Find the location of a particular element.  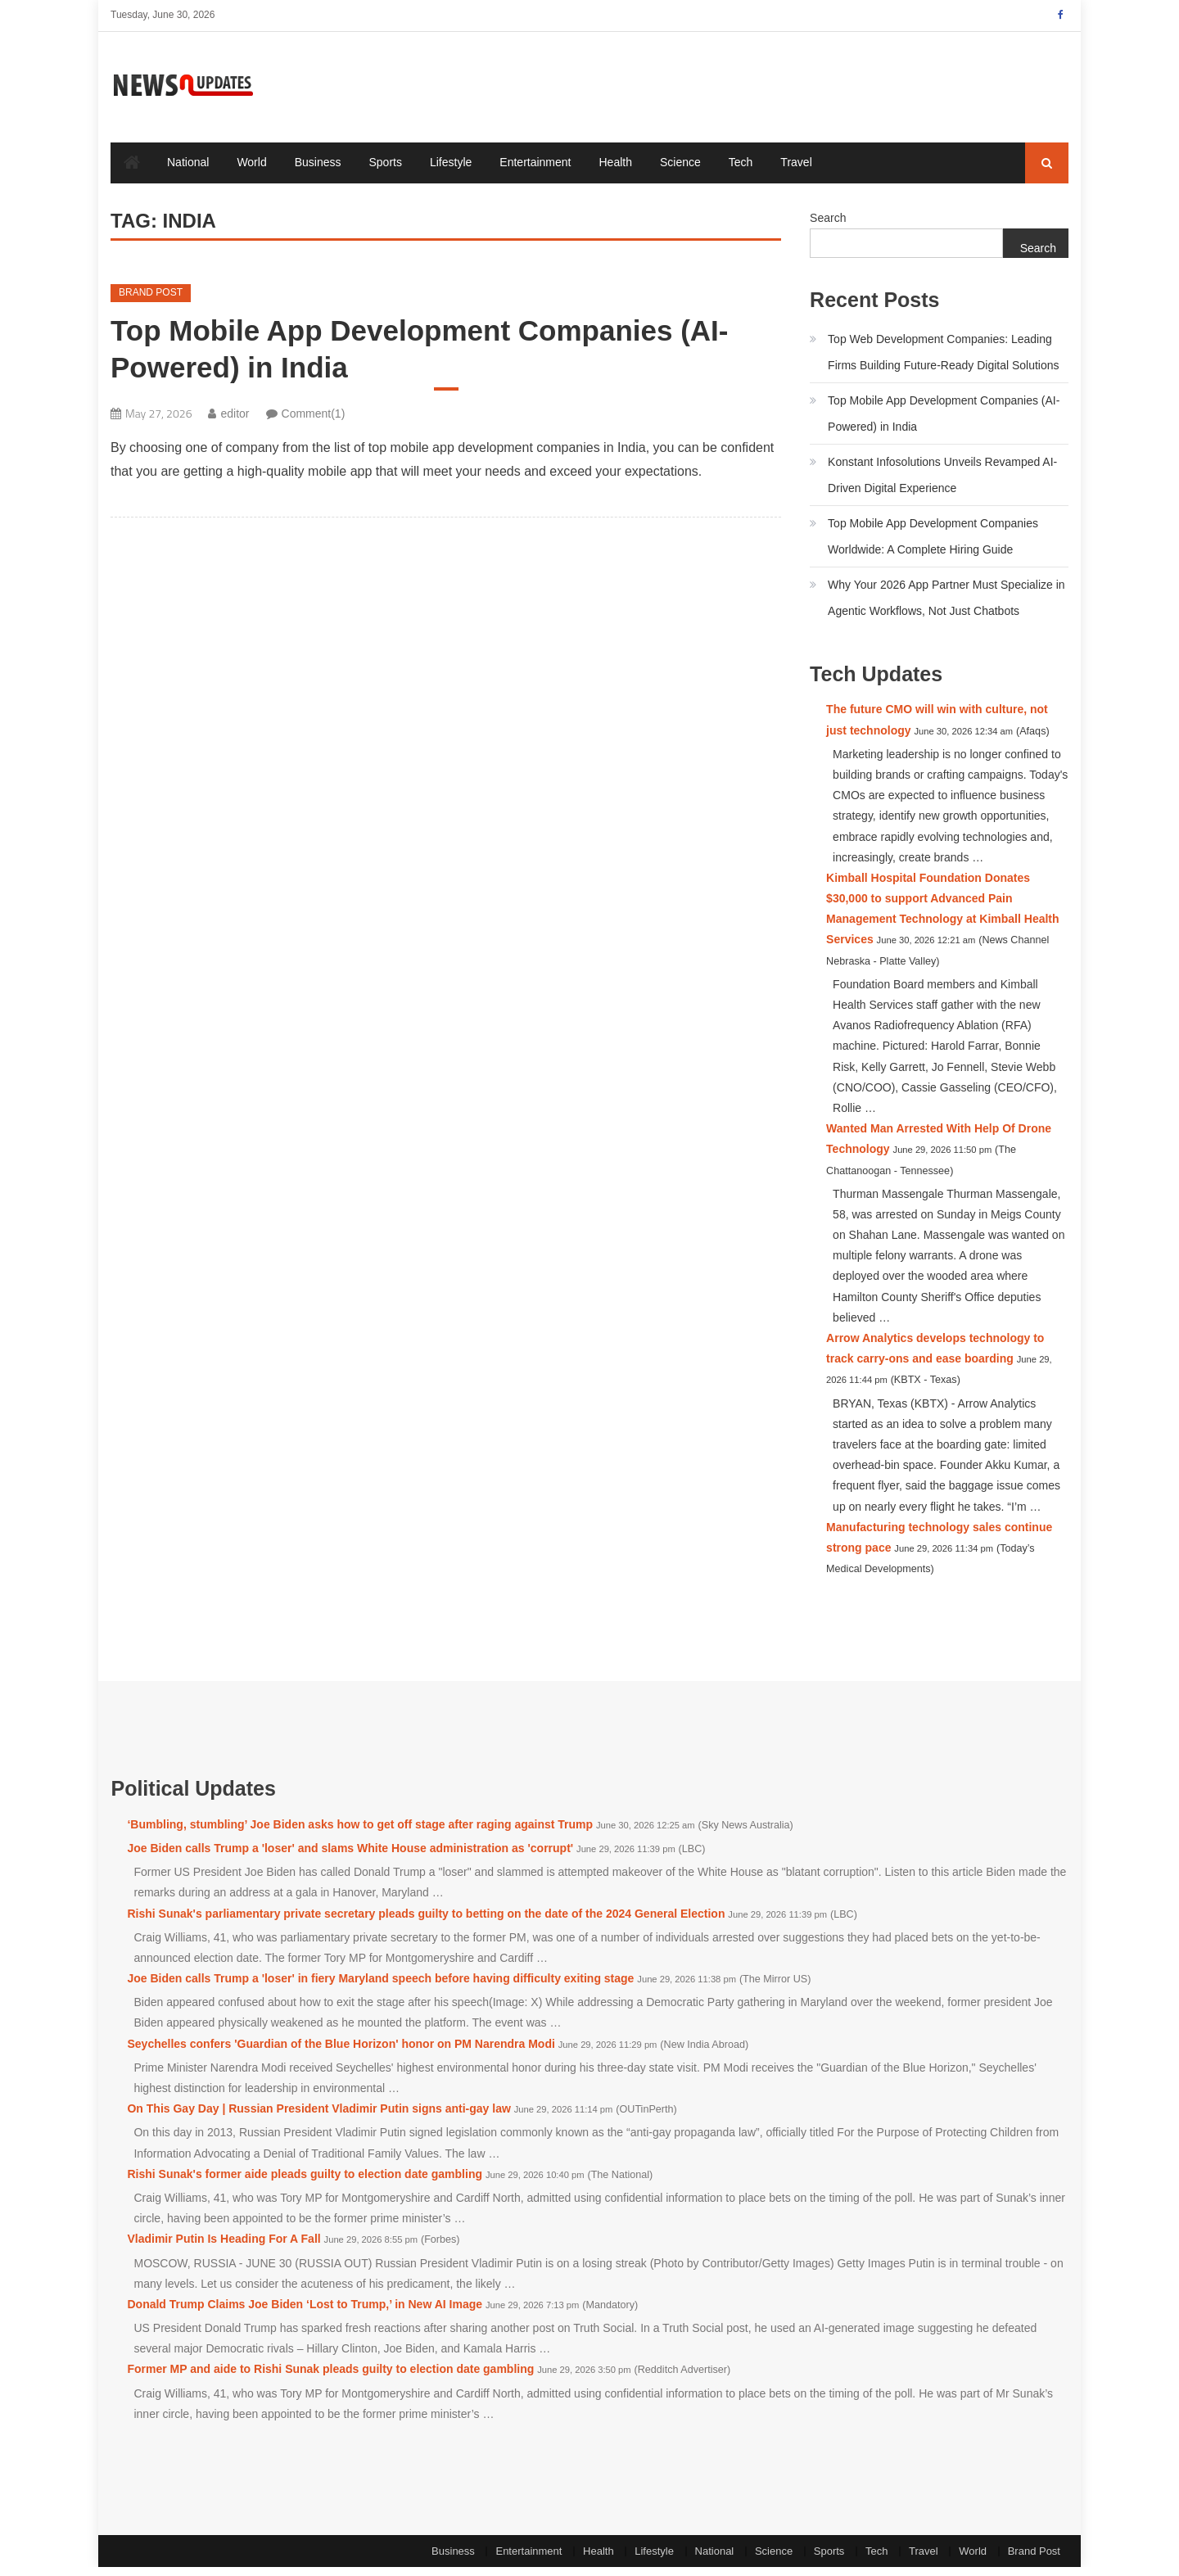

Sports is located at coordinates (385, 171).